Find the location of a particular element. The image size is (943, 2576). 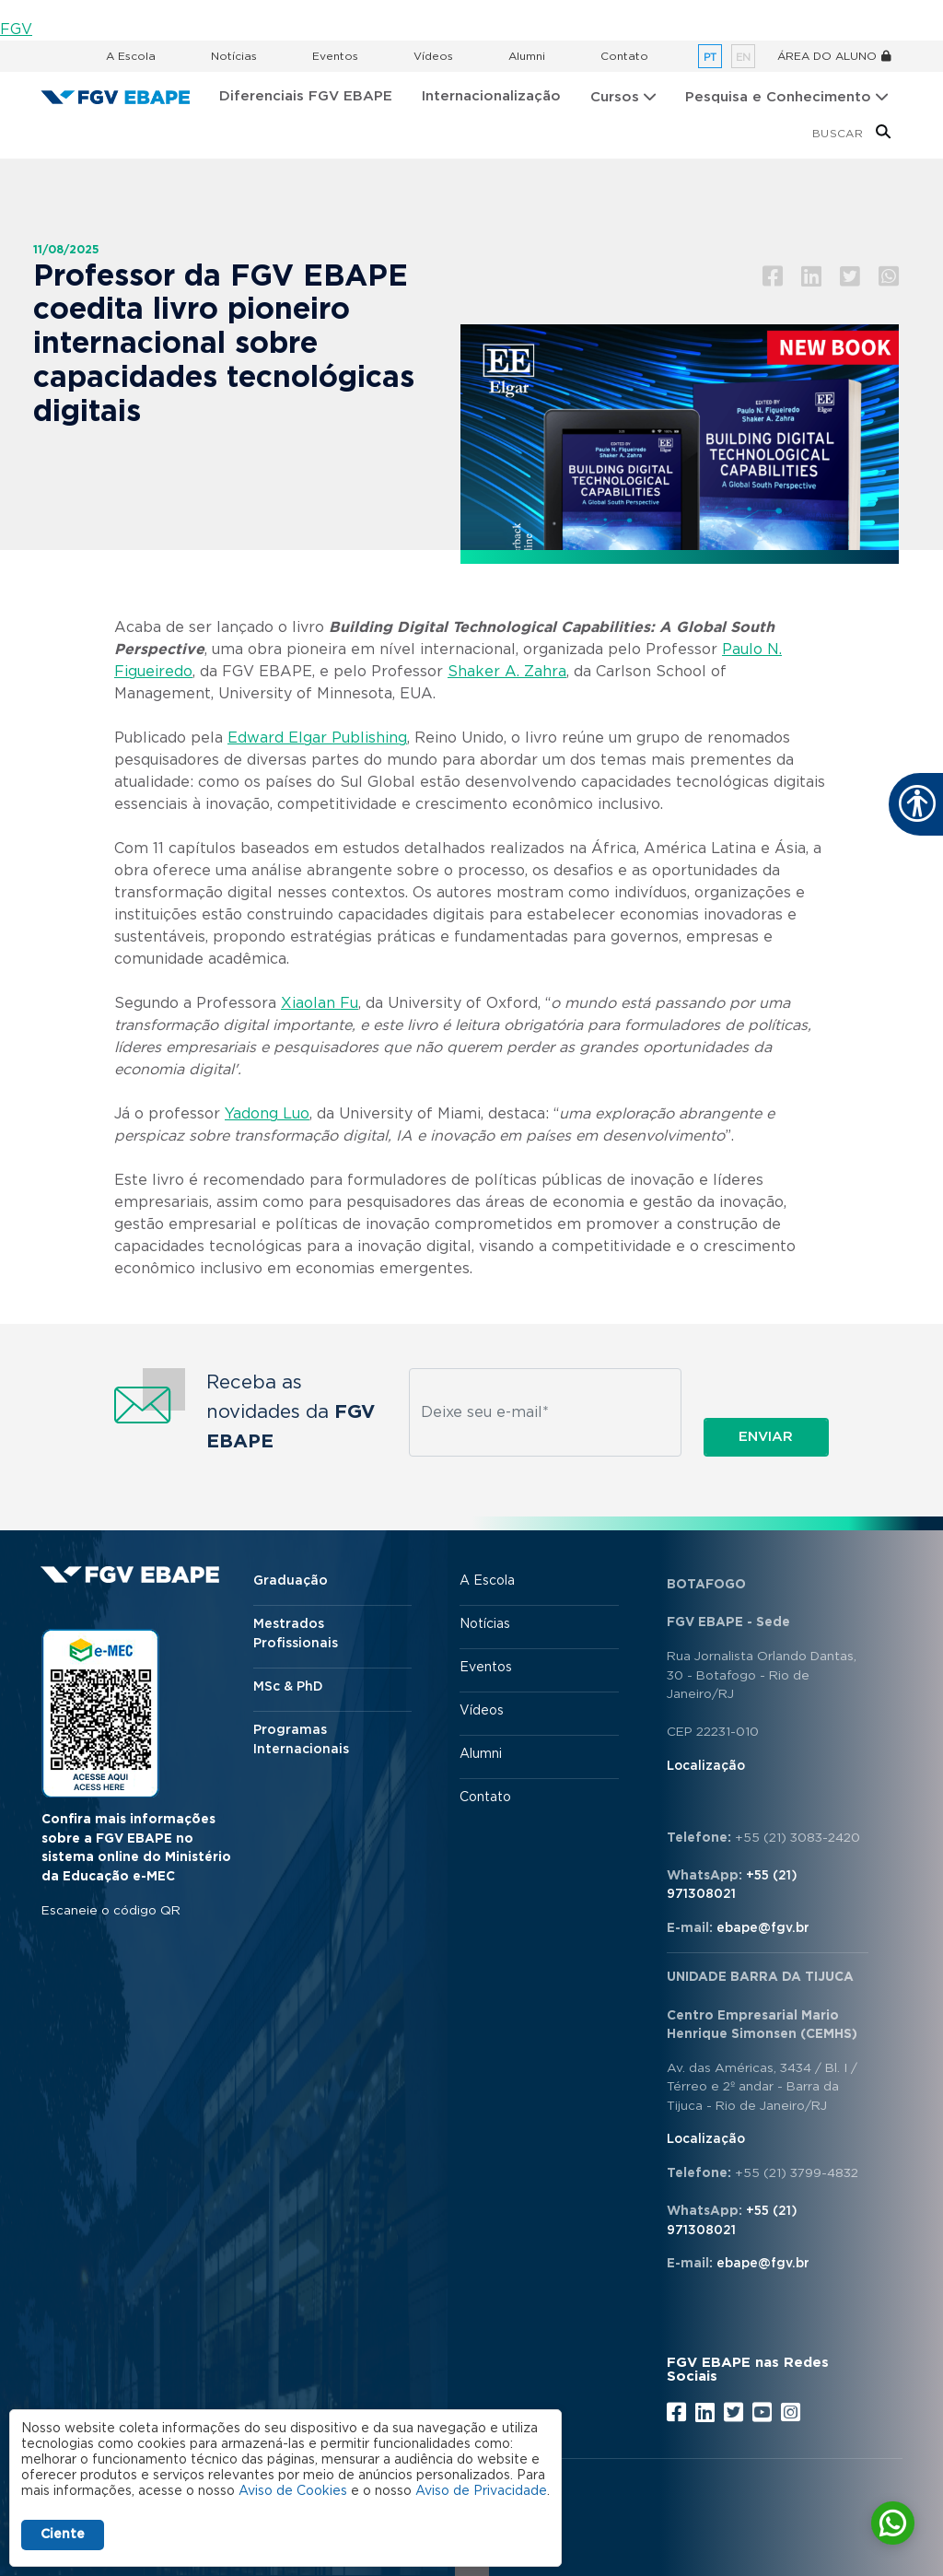

ebape@fgv.br is located at coordinates (762, 1928).